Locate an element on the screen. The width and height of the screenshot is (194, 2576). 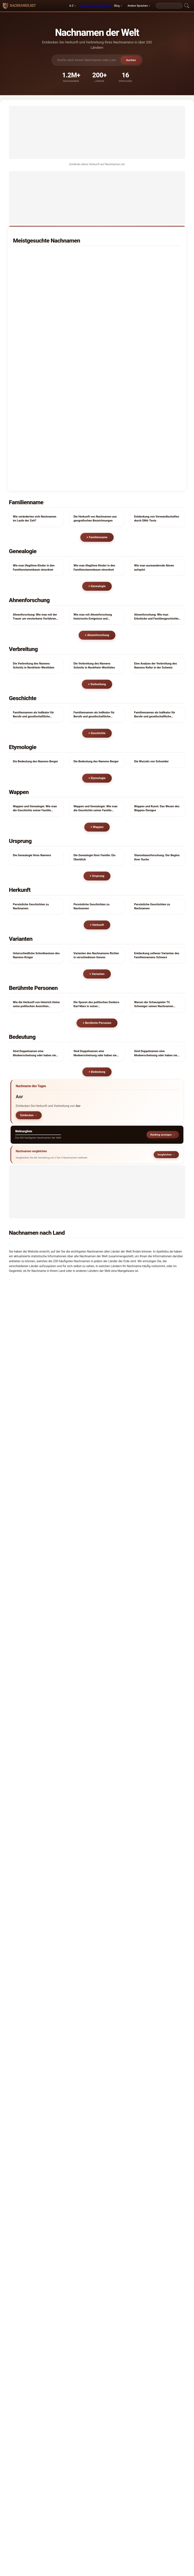
amerikanische Nachnamen is located at coordinates (154, 1865).